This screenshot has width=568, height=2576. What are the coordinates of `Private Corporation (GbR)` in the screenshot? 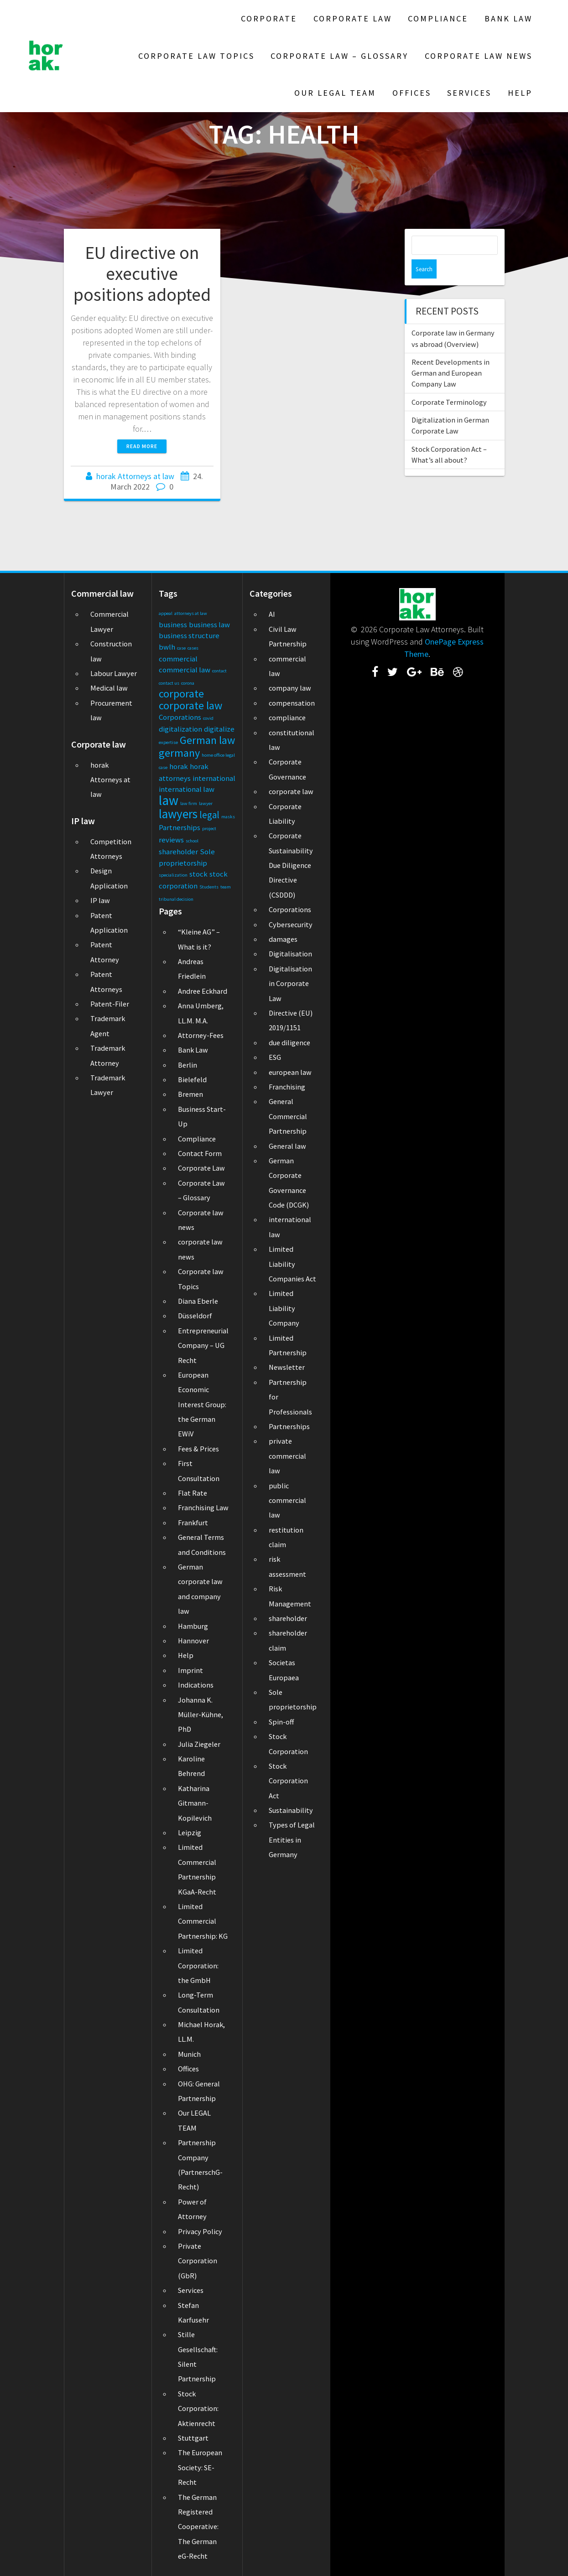 It's located at (197, 2260).